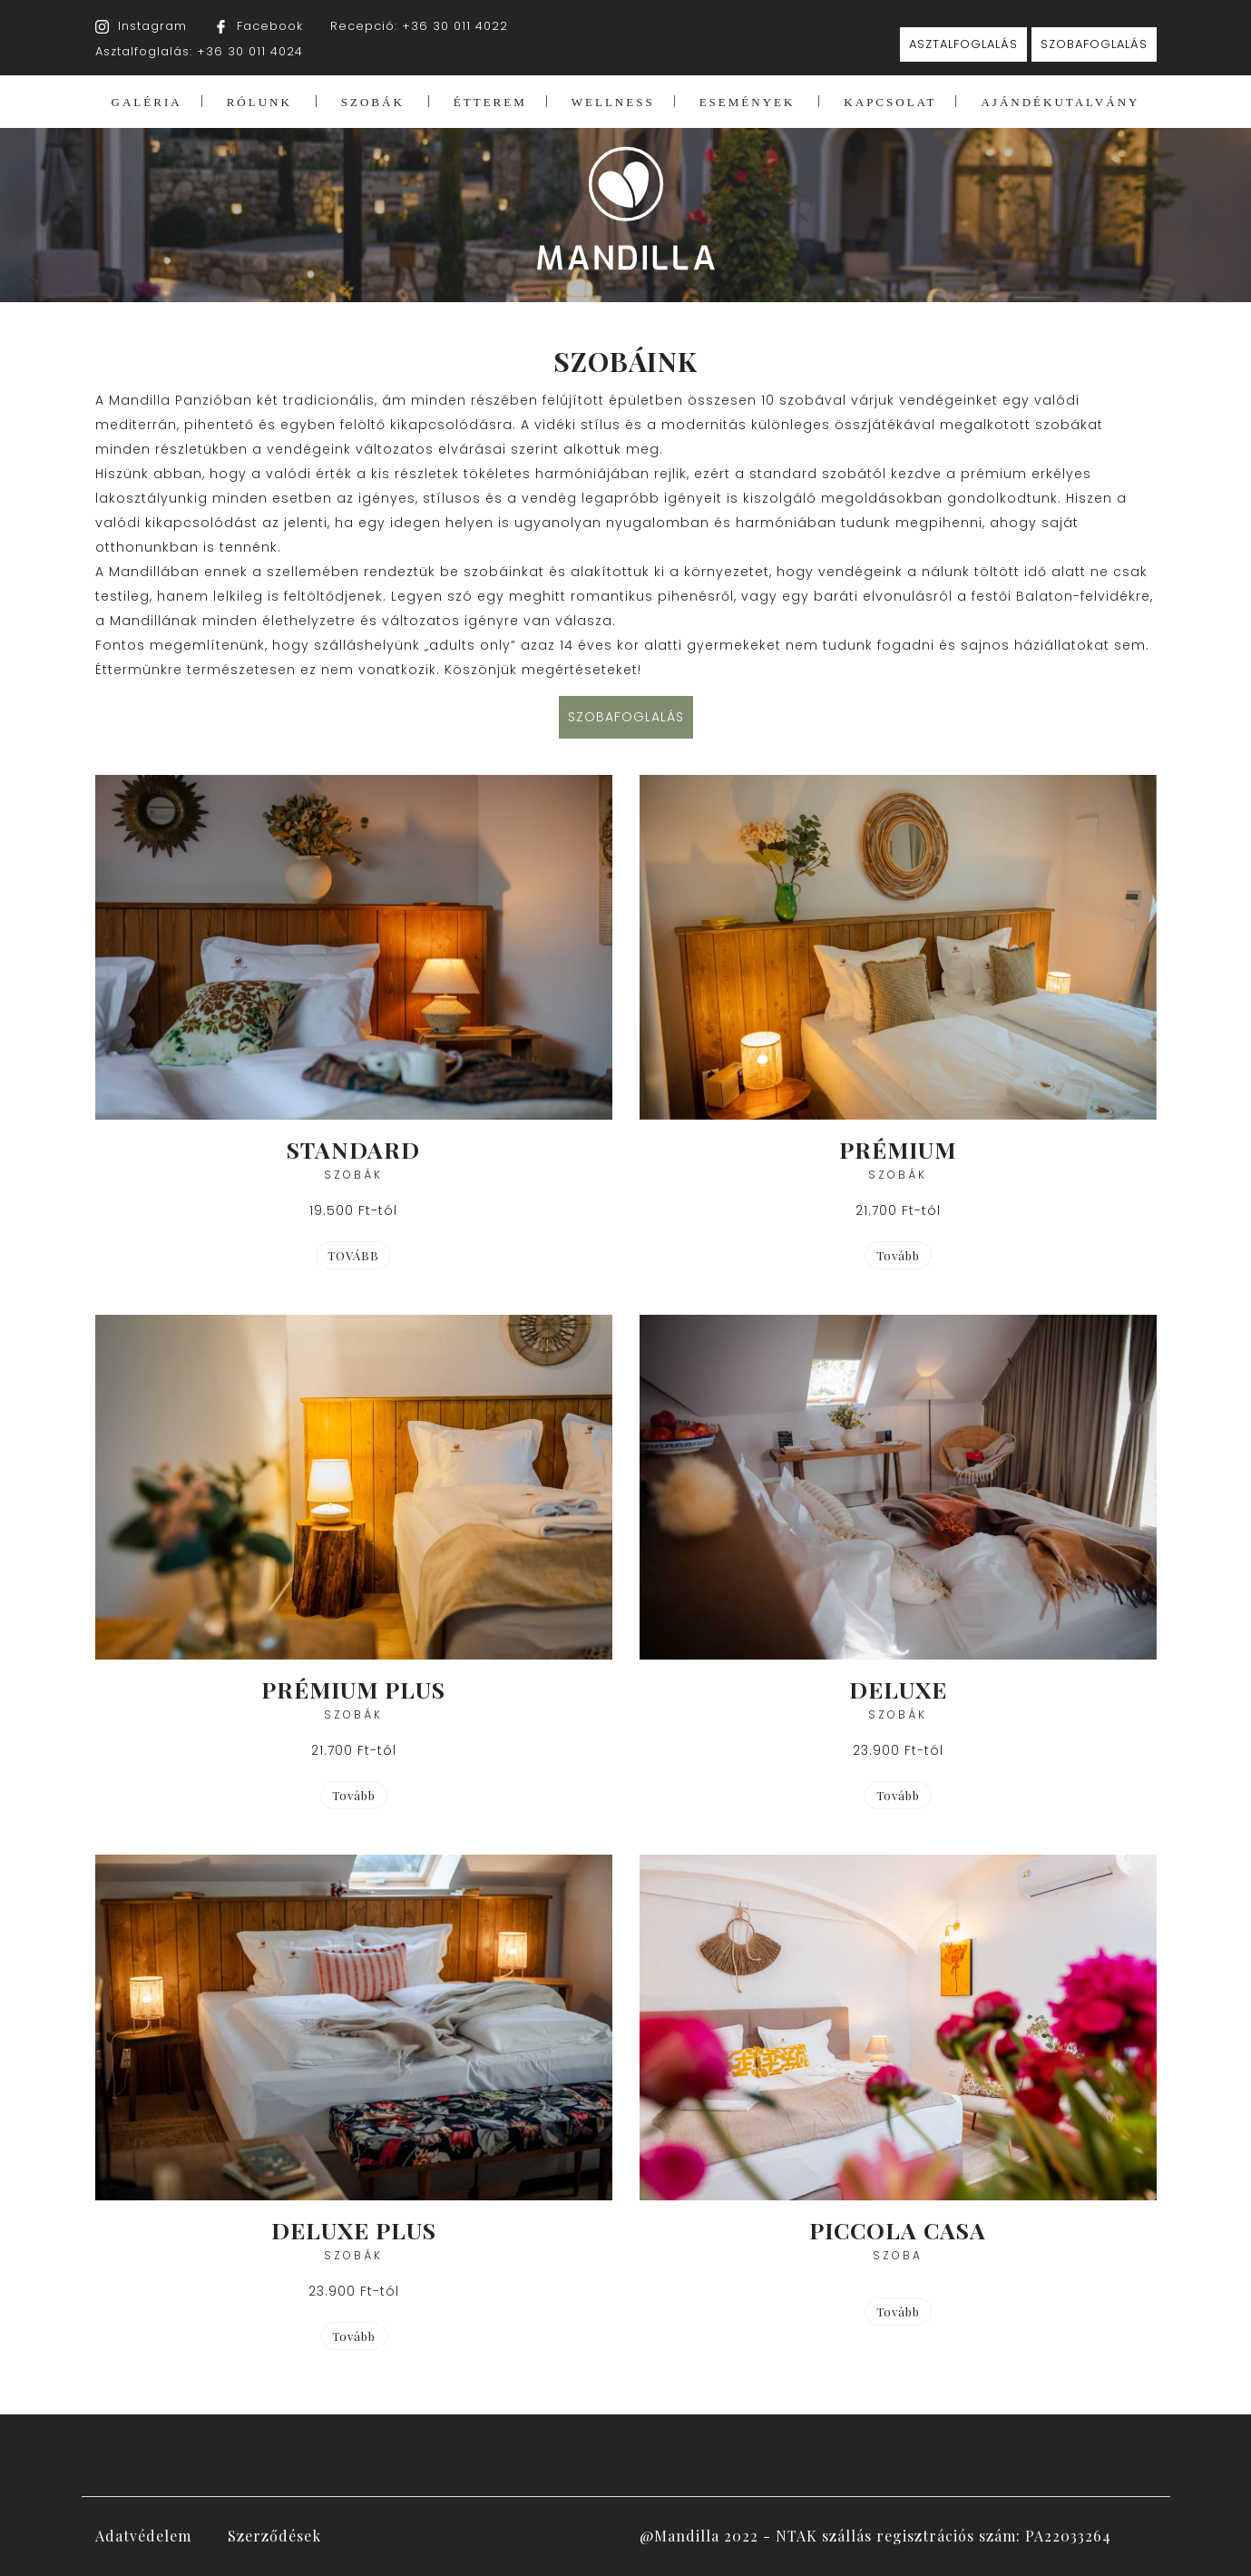 The image size is (1251, 2576). What do you see at coordinates (963, 44) in the screenshot?
I see `ASZTALFOGLALÁS` at bounding box center [963, 44].